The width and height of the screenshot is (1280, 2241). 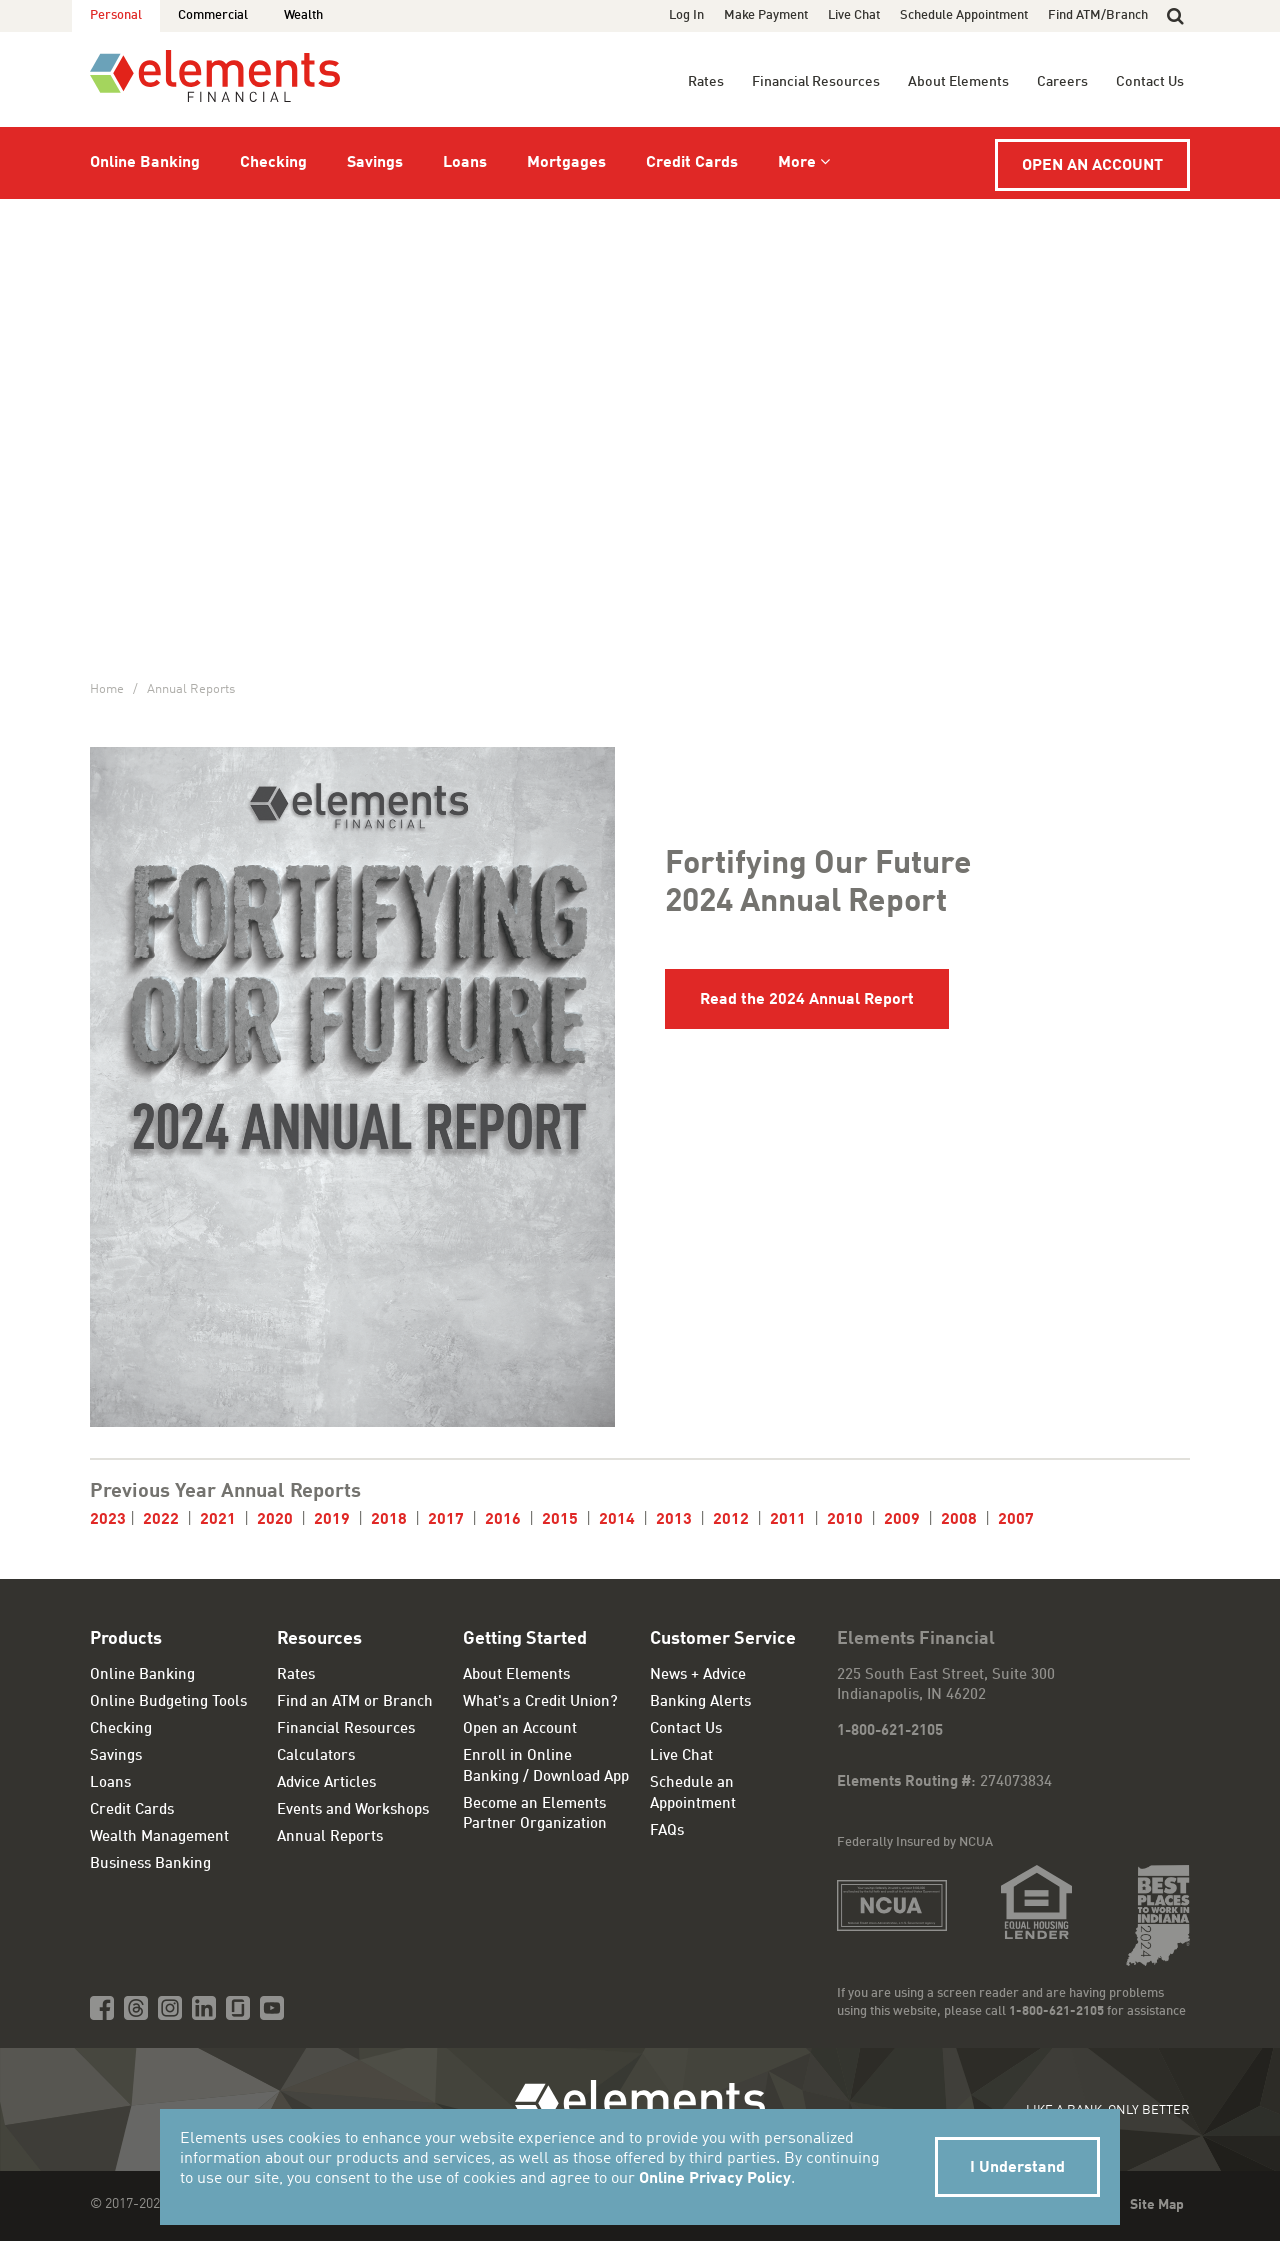 What do you see at coordinates (566, 163) in the screenshot?
I see `Mortgages` at bounding box center [566, 163].